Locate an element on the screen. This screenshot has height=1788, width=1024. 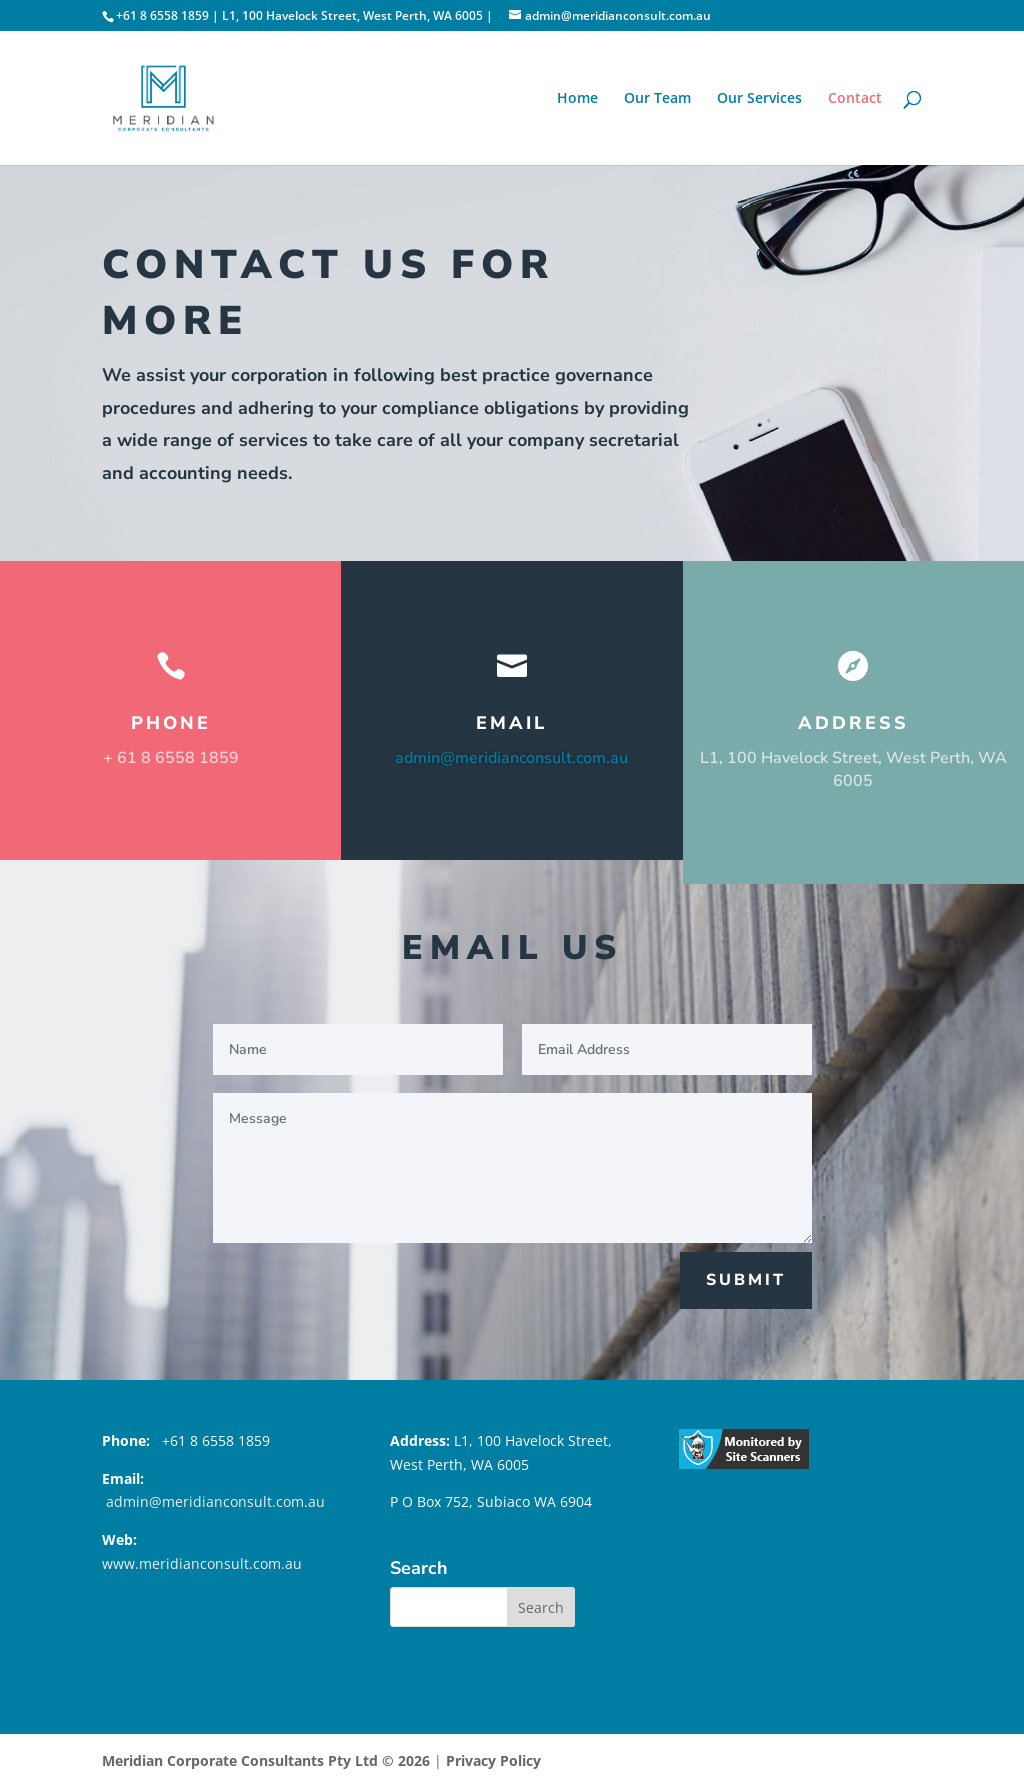
Our Services is located at coordinates (759, 99).